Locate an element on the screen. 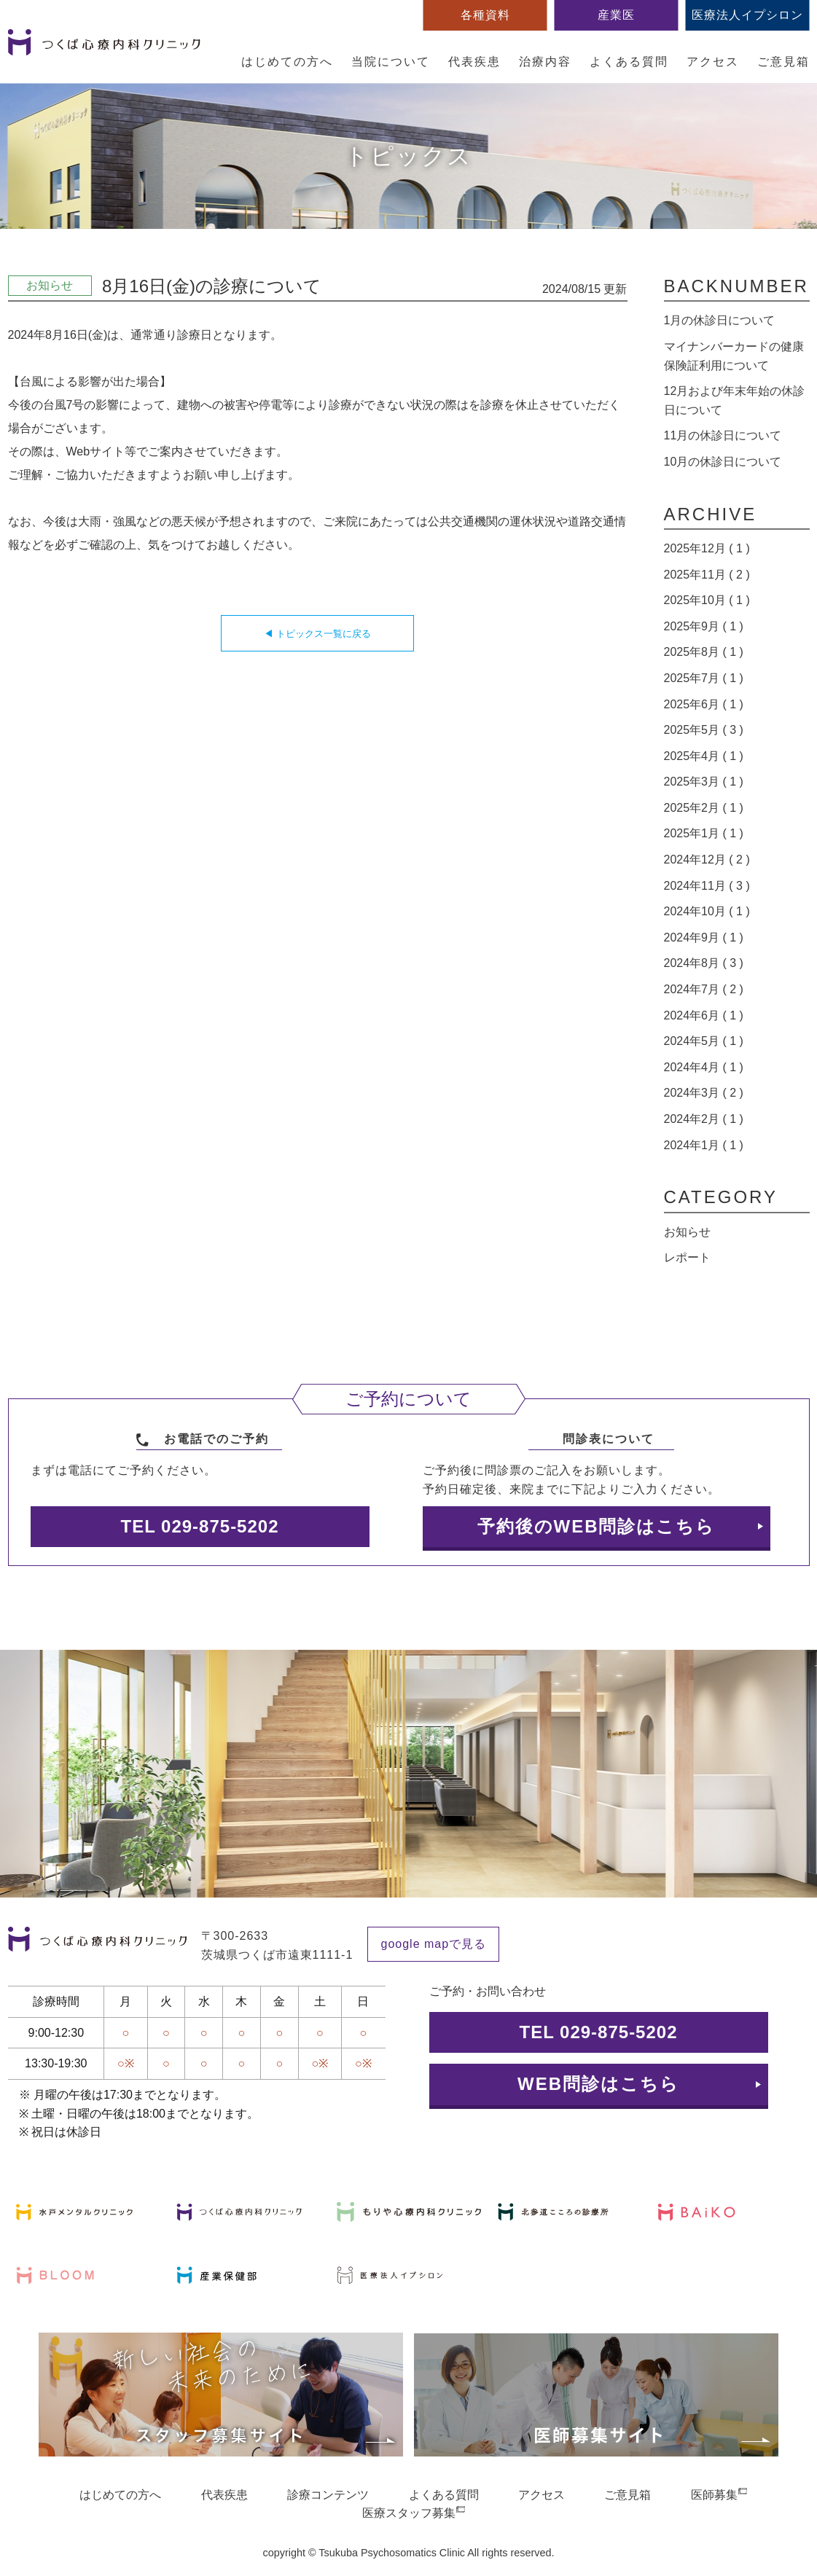 The width and height of the screenshot is (817, 2576). 2024年1月 ( 1 ) is located at coordinates (703, 1145).